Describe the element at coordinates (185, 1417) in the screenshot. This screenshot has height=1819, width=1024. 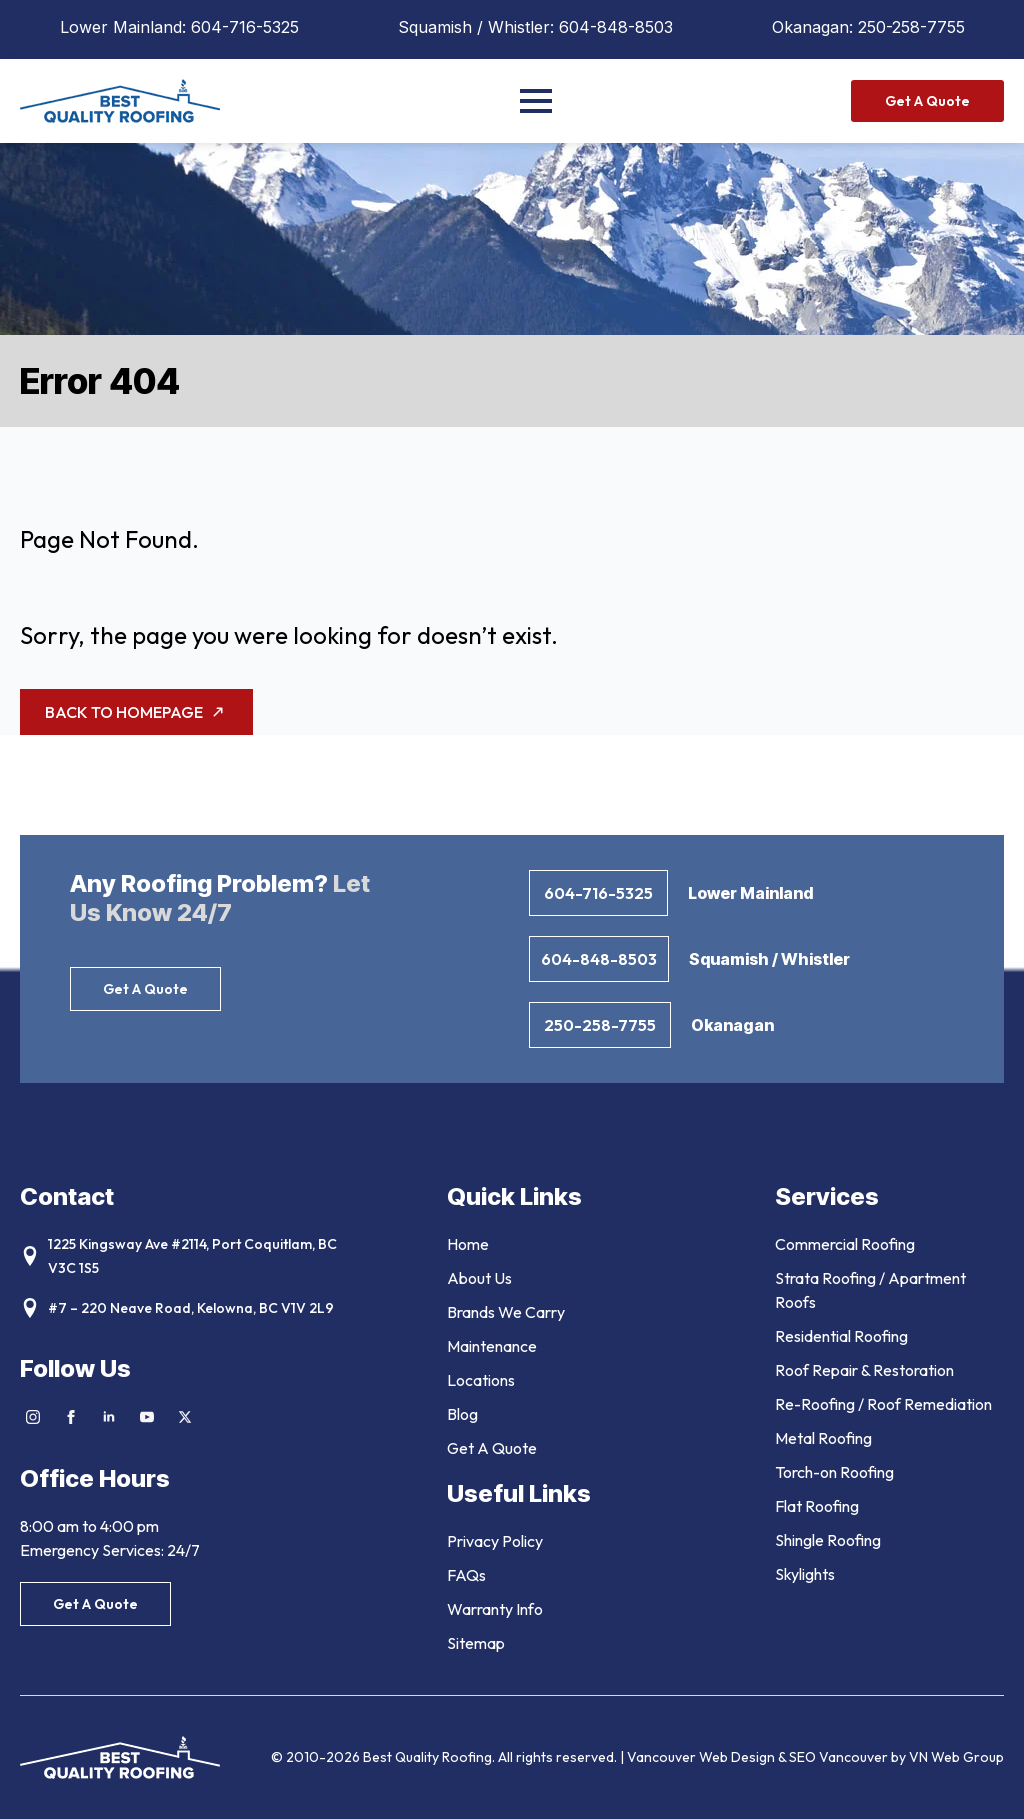
I see `[twitter]` at that location.